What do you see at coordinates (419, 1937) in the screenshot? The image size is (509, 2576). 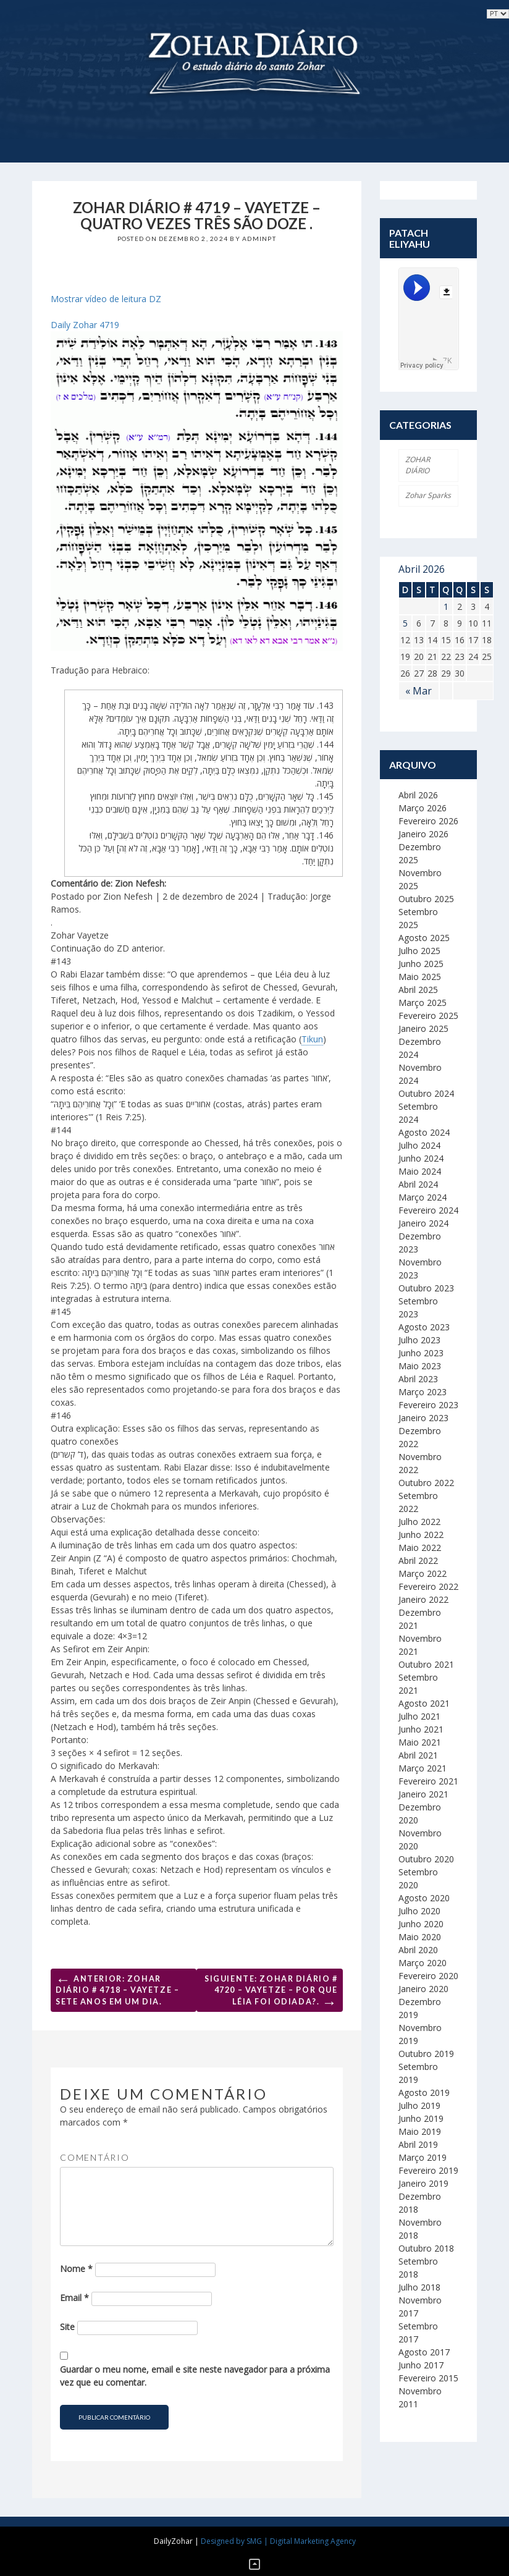 I see `Maio 2020` at bounding box center [419, 1937].